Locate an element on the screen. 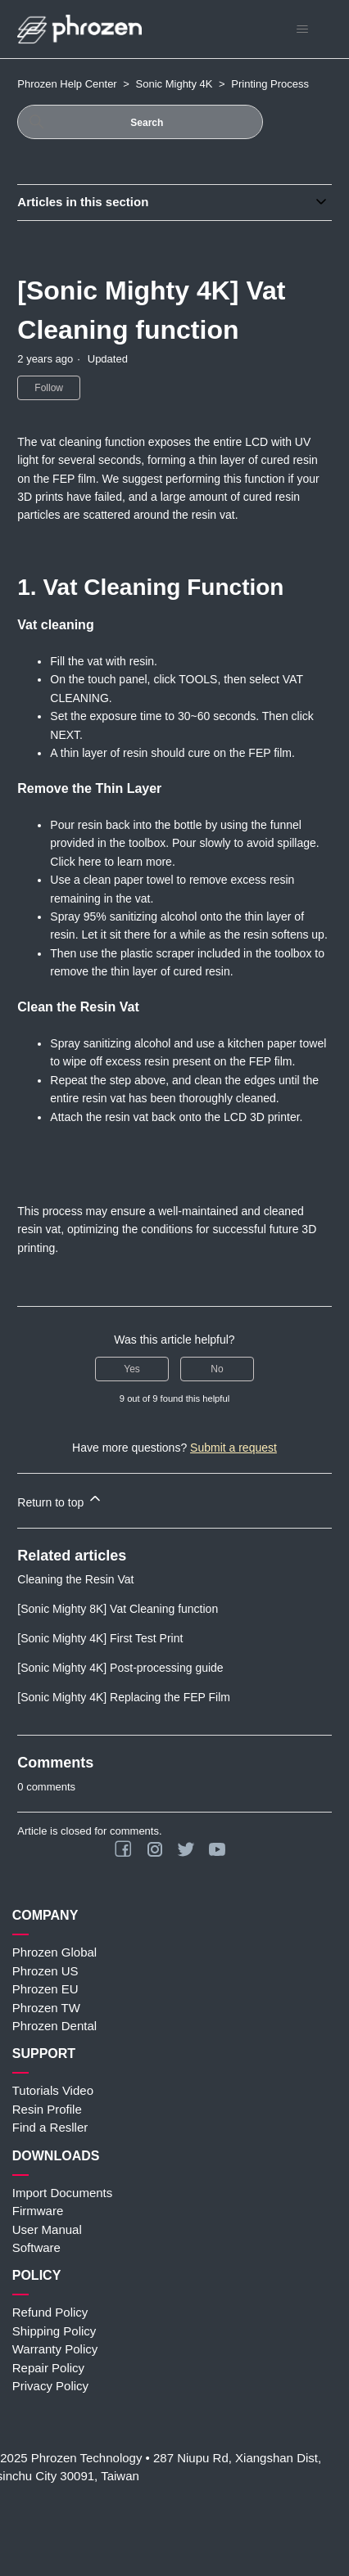 The image size is (349, 2576). Phrozen Global is located at coordinates (54, 1952).